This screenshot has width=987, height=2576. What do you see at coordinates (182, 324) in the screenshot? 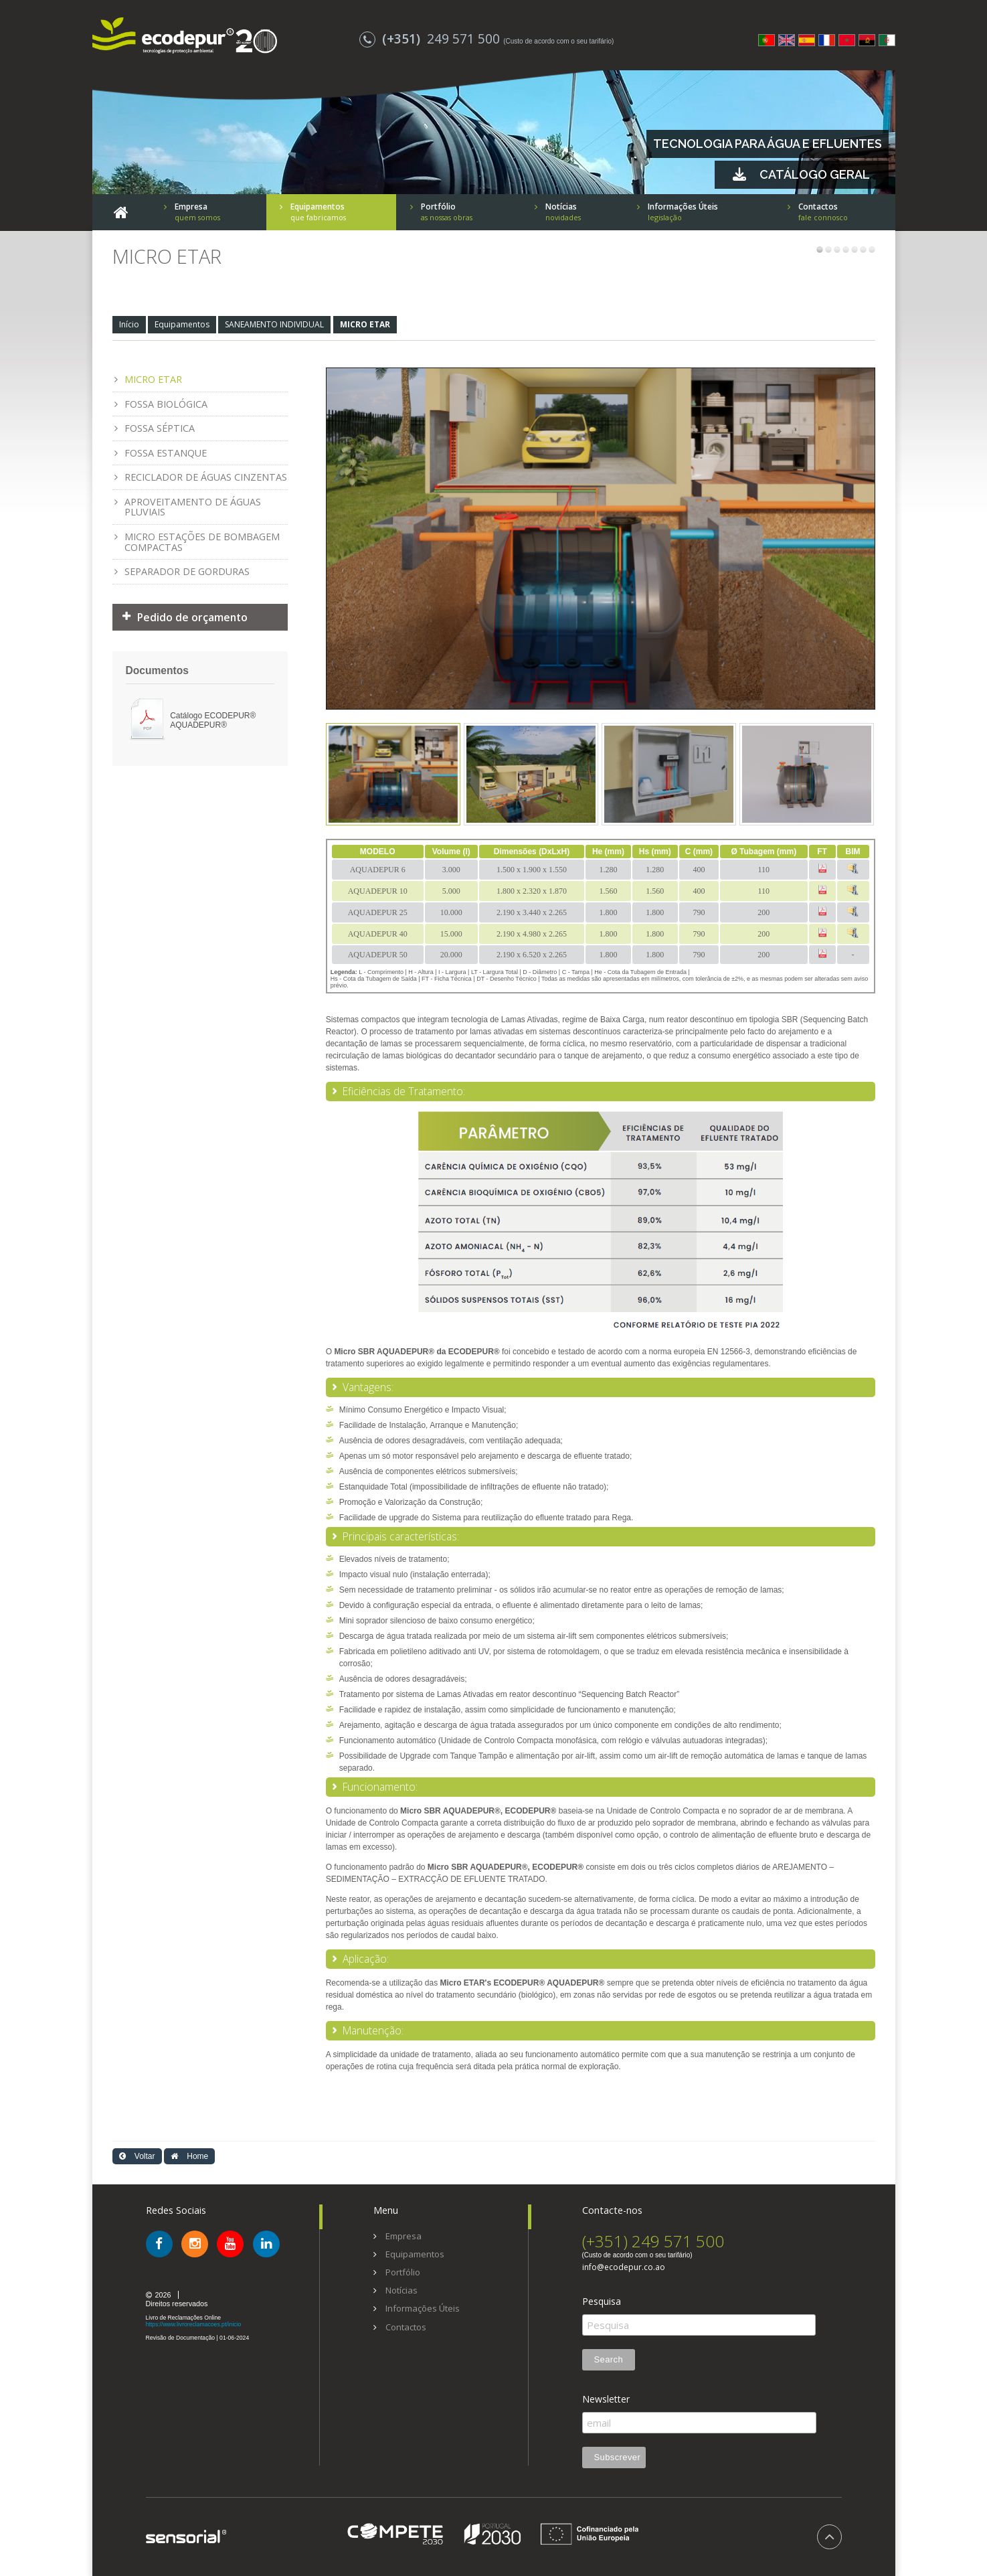
I see `Equipamentos` at bounding box center [182, 324].